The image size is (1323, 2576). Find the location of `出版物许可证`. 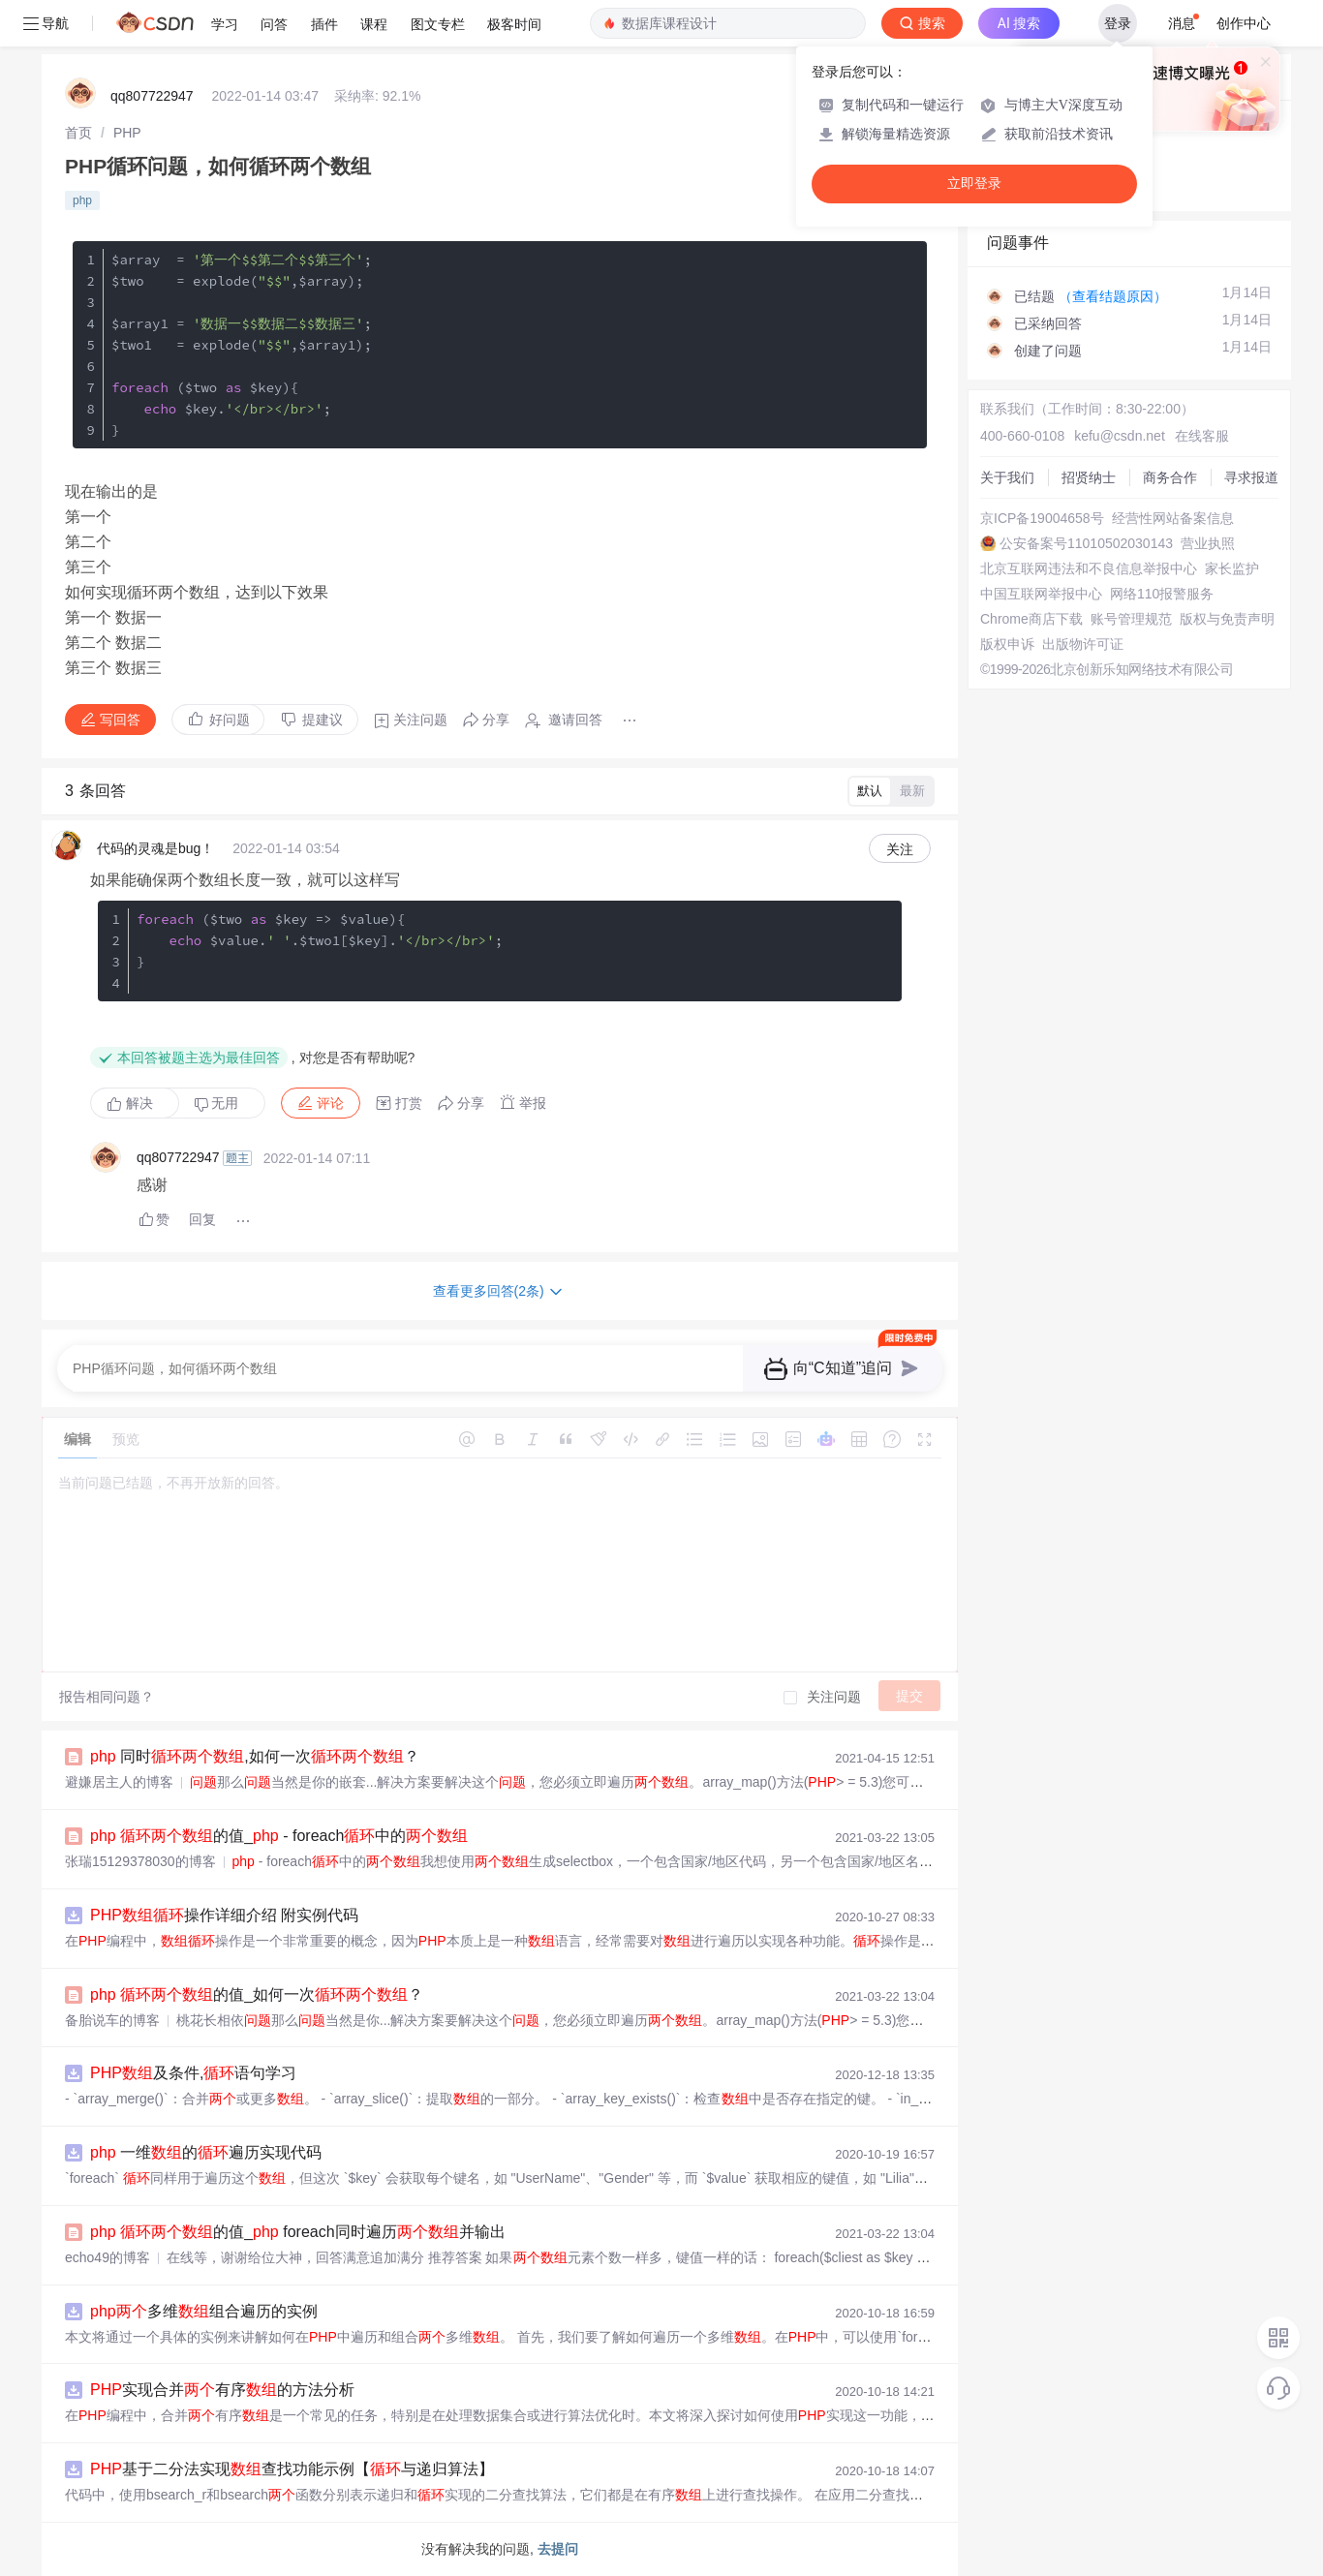

出版物许可证 is located at coordinates (1082, 644).